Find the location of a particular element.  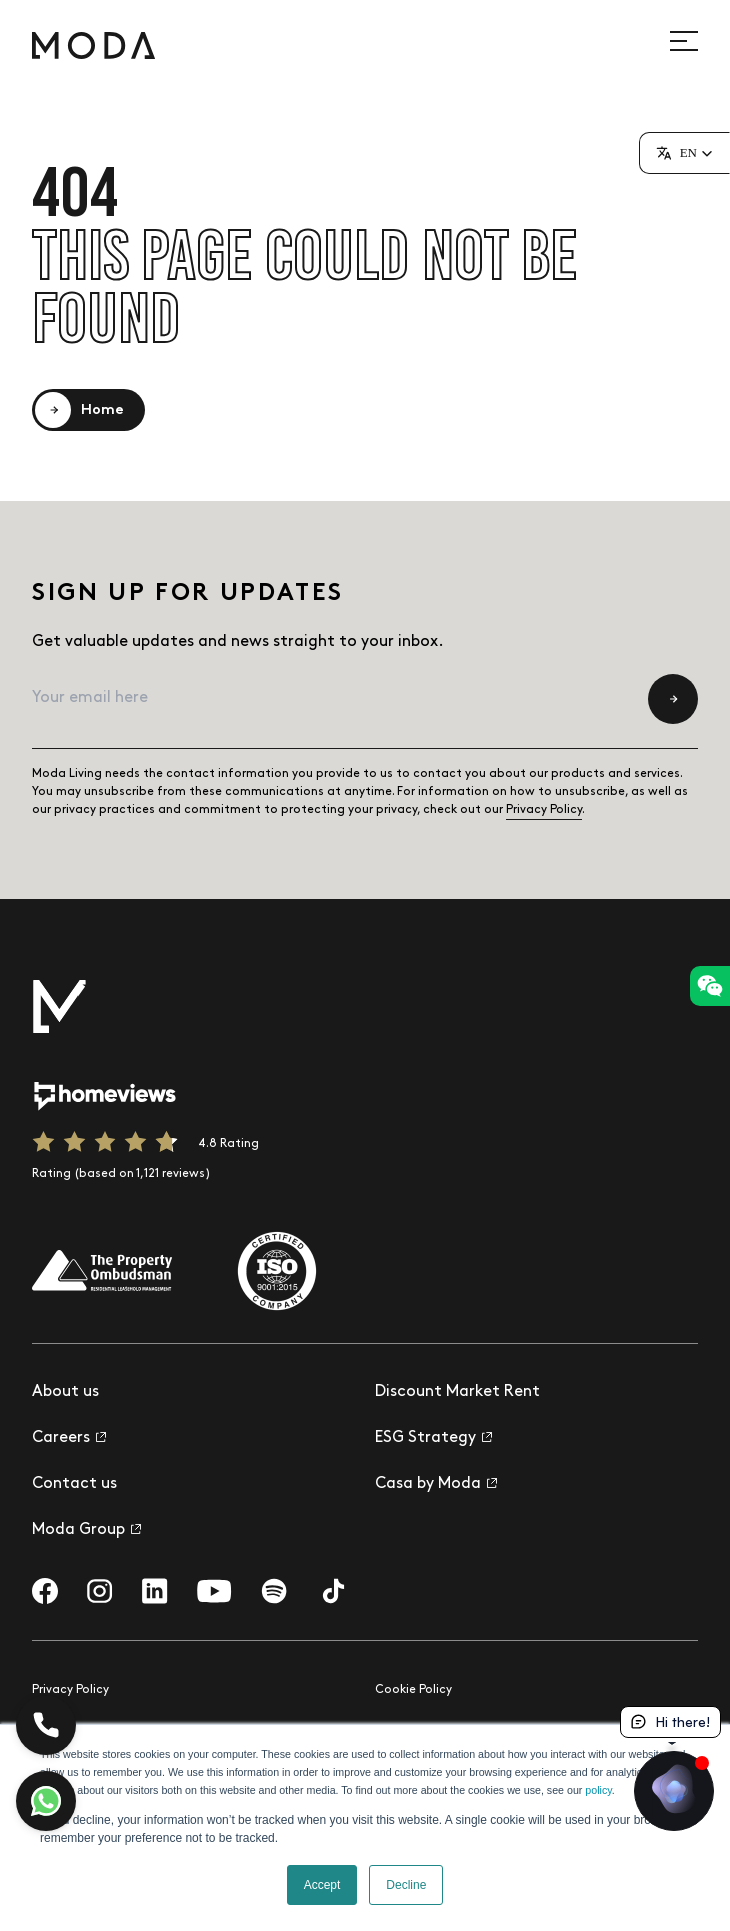

Contact us is located at coordinates (74, 1483).